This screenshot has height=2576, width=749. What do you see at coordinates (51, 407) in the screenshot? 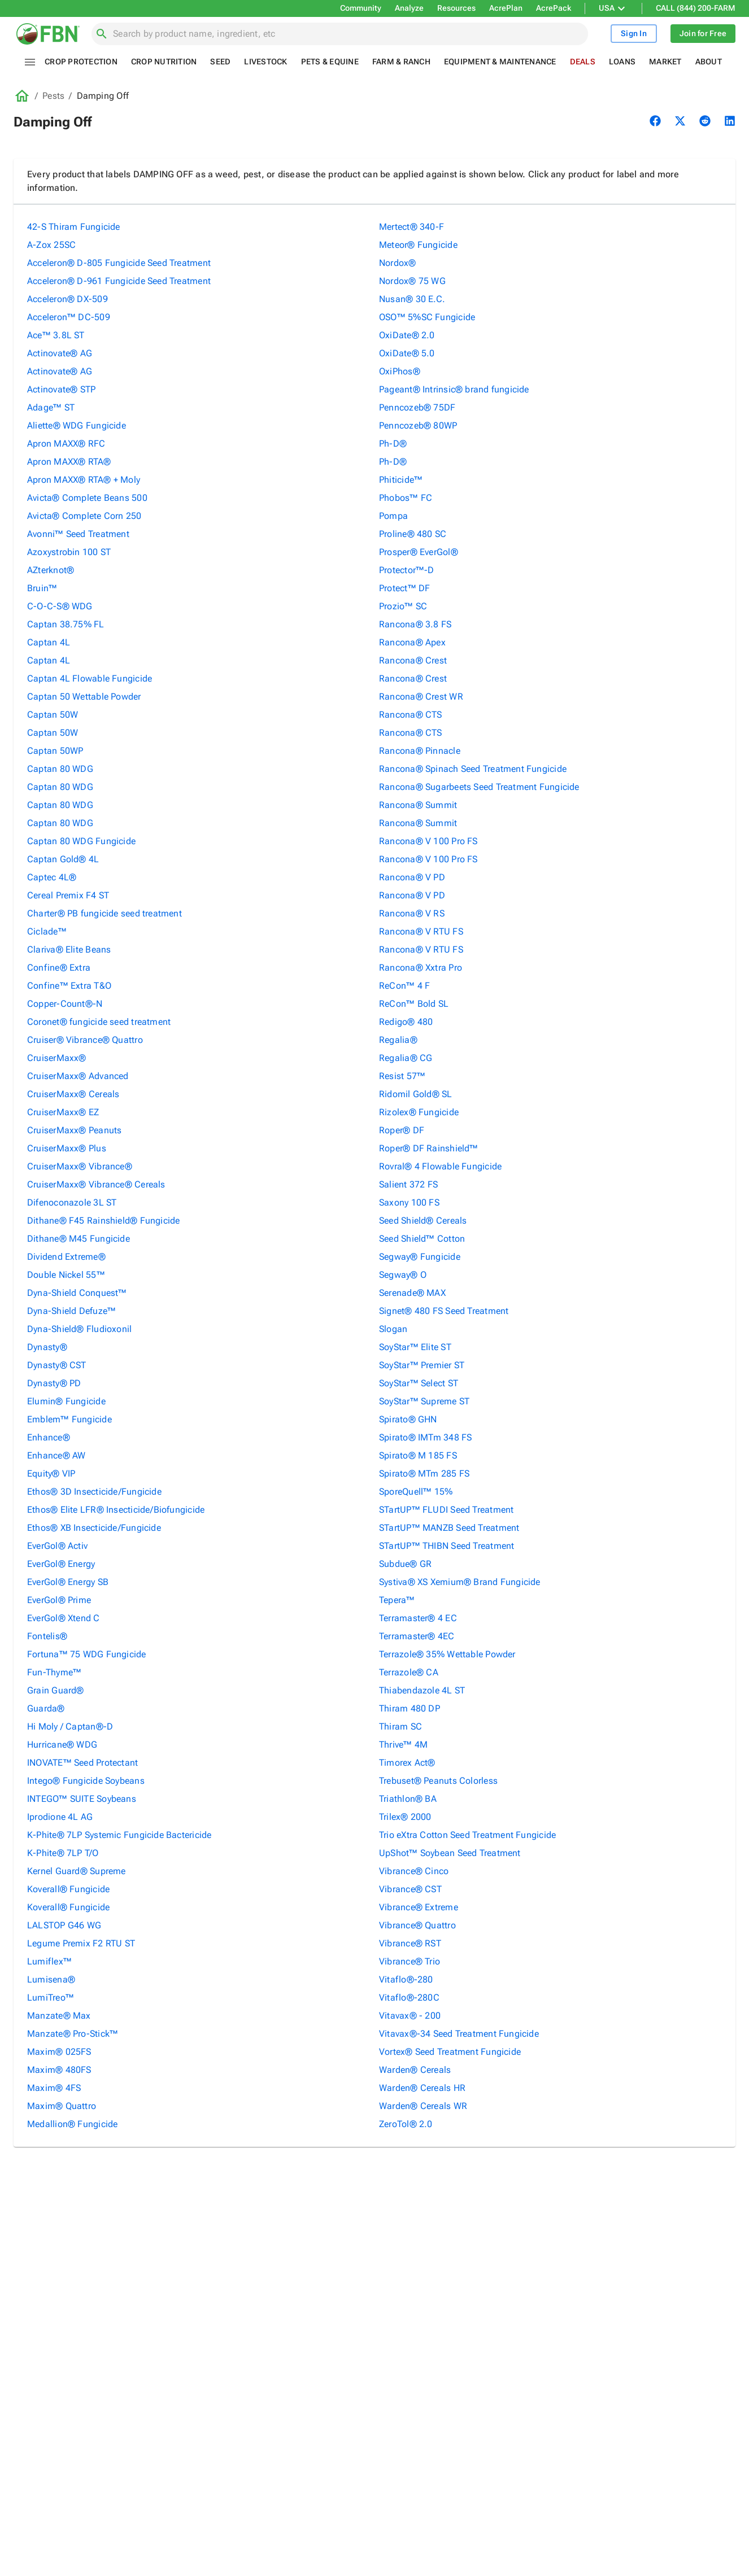
I see `Adage™ ST` at bounding box center [51, 407].